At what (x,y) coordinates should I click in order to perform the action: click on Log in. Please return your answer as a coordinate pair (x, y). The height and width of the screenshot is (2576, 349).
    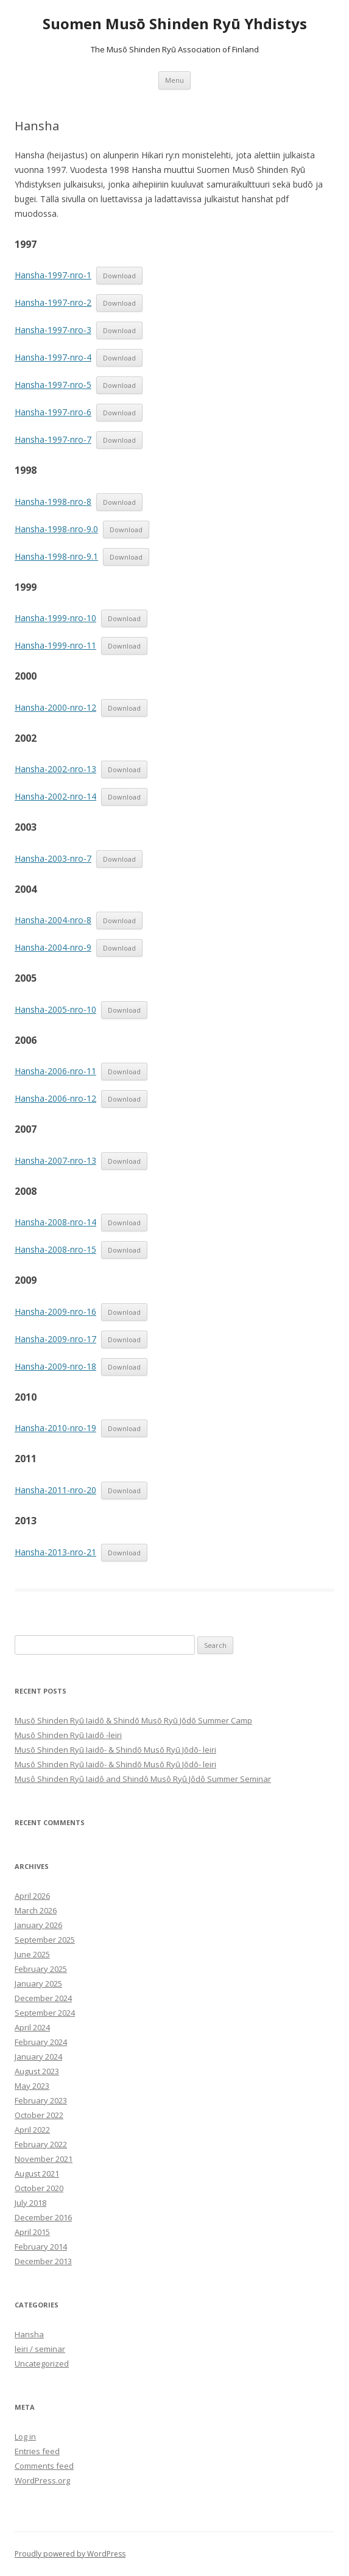
    Looking at the image, I should click on (25, 2436).